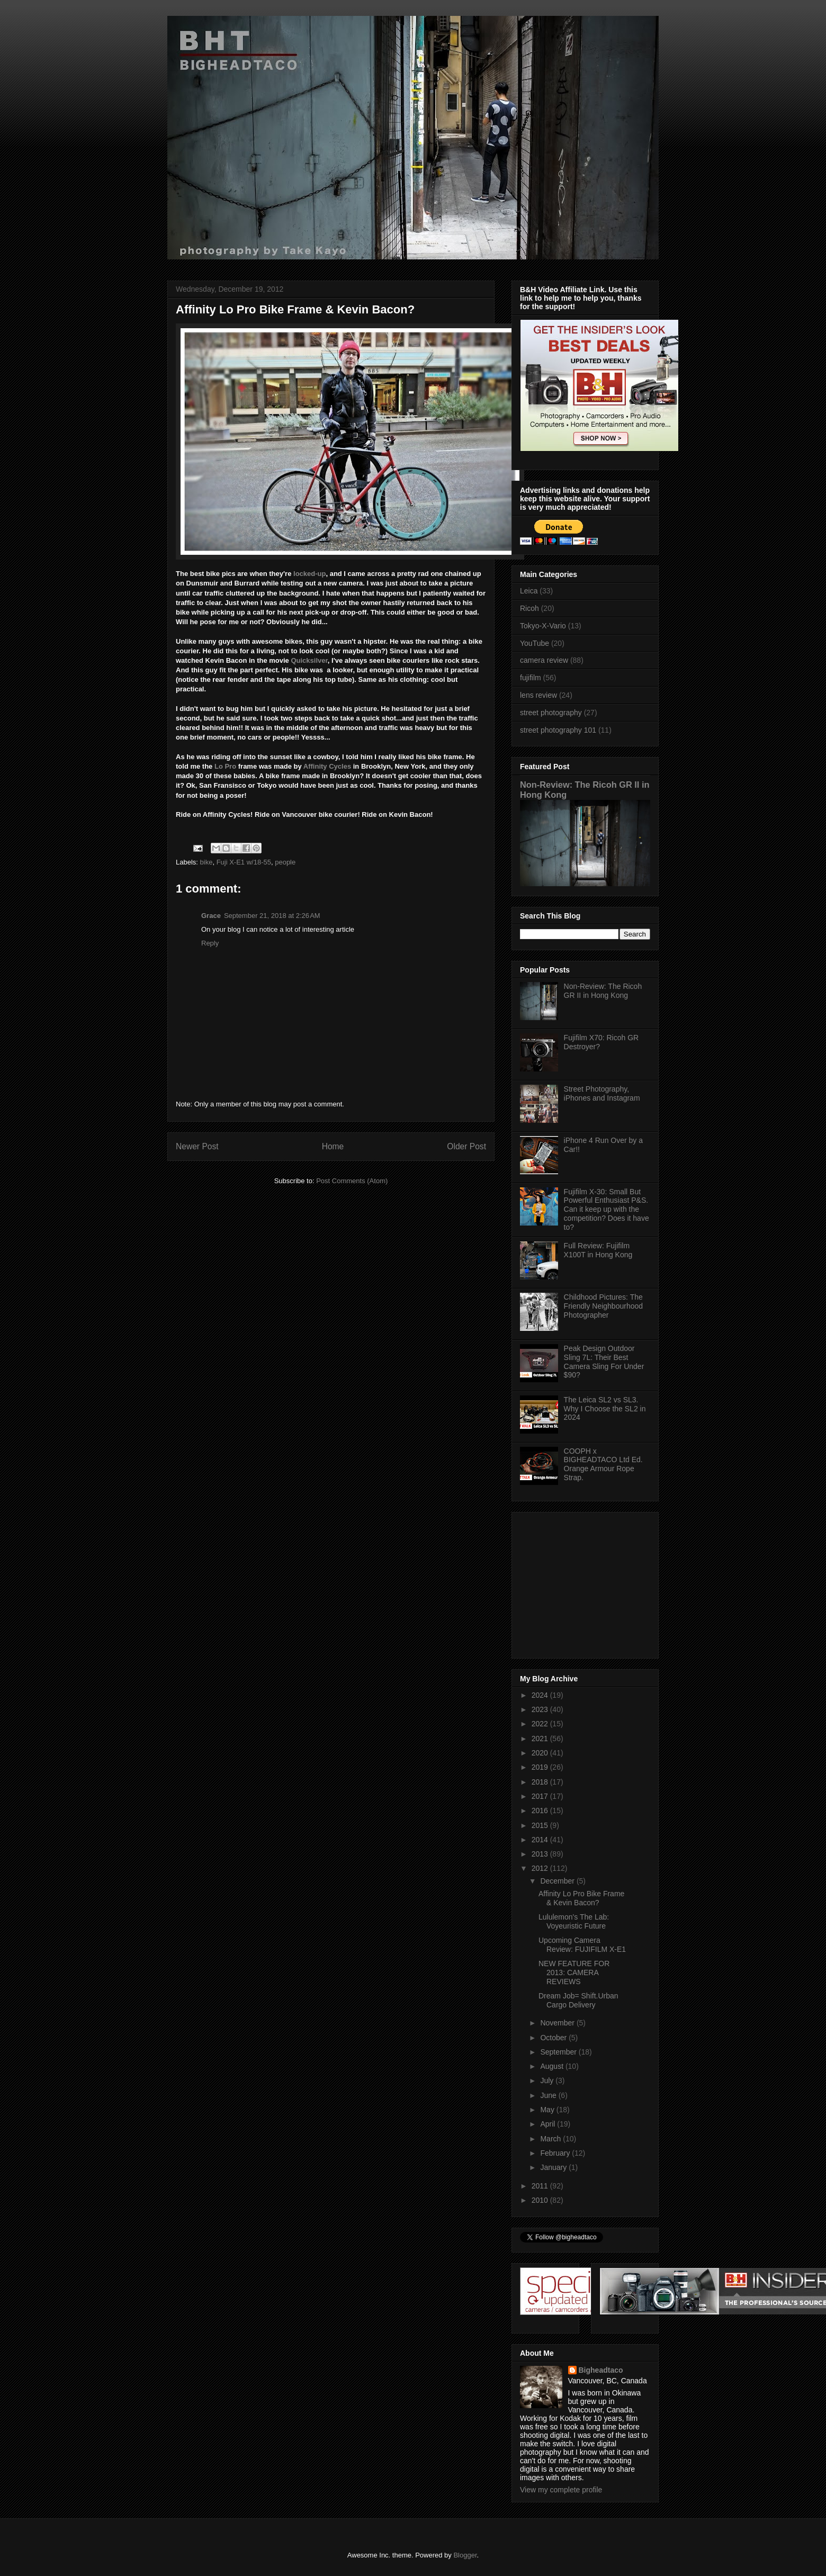  Describe the element at coordinates (544, 660) in the screenshot. I see `camera review` at that location.